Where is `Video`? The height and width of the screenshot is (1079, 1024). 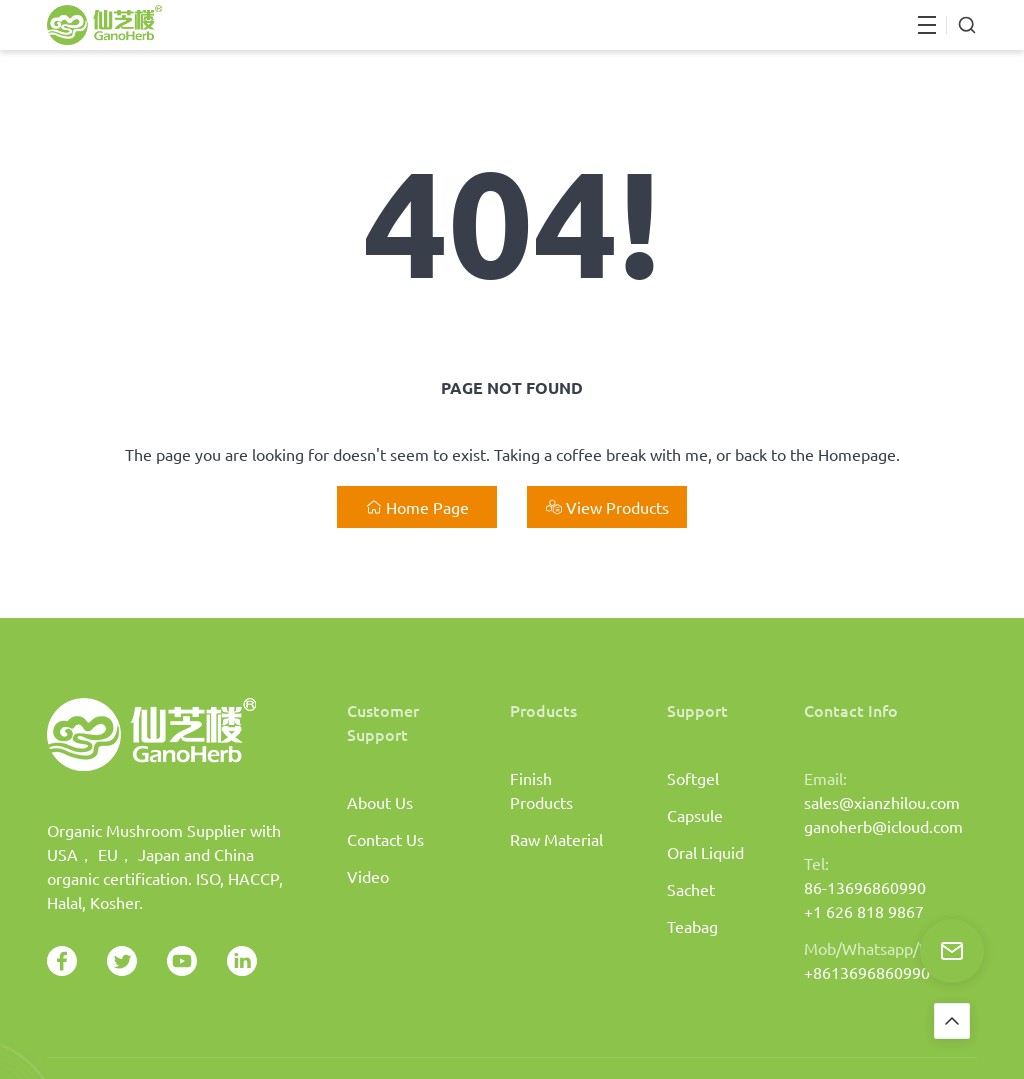
Video is located at coordinates (368, 876).